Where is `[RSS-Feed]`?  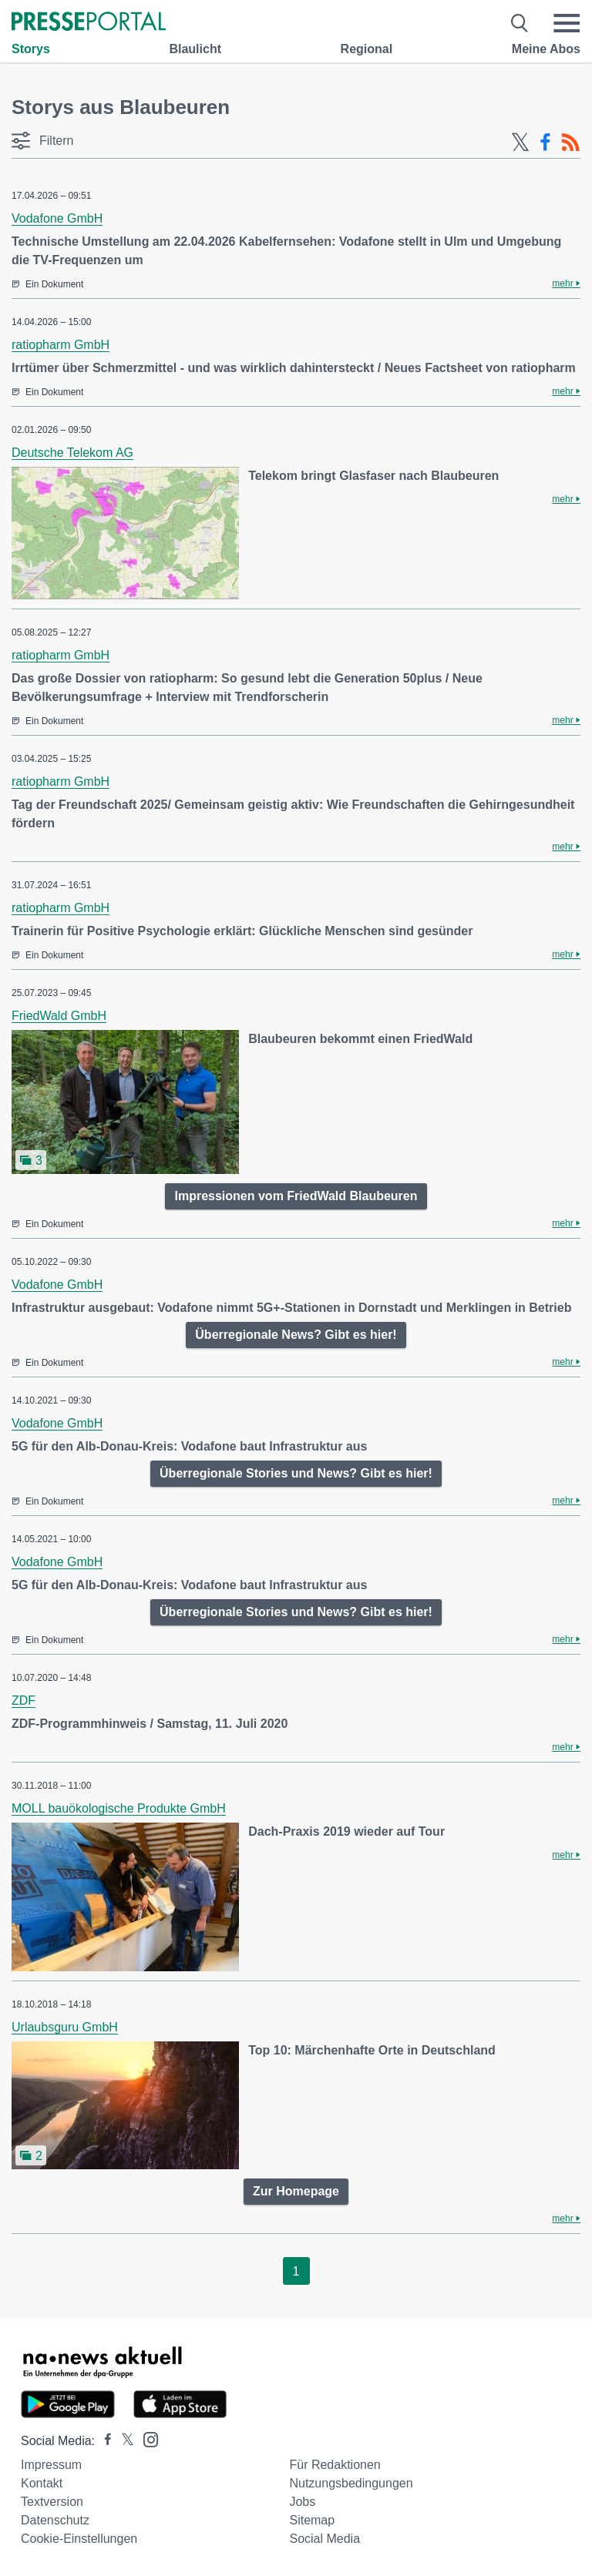
[RSS-Feed] is located at coordinates (570, 142).